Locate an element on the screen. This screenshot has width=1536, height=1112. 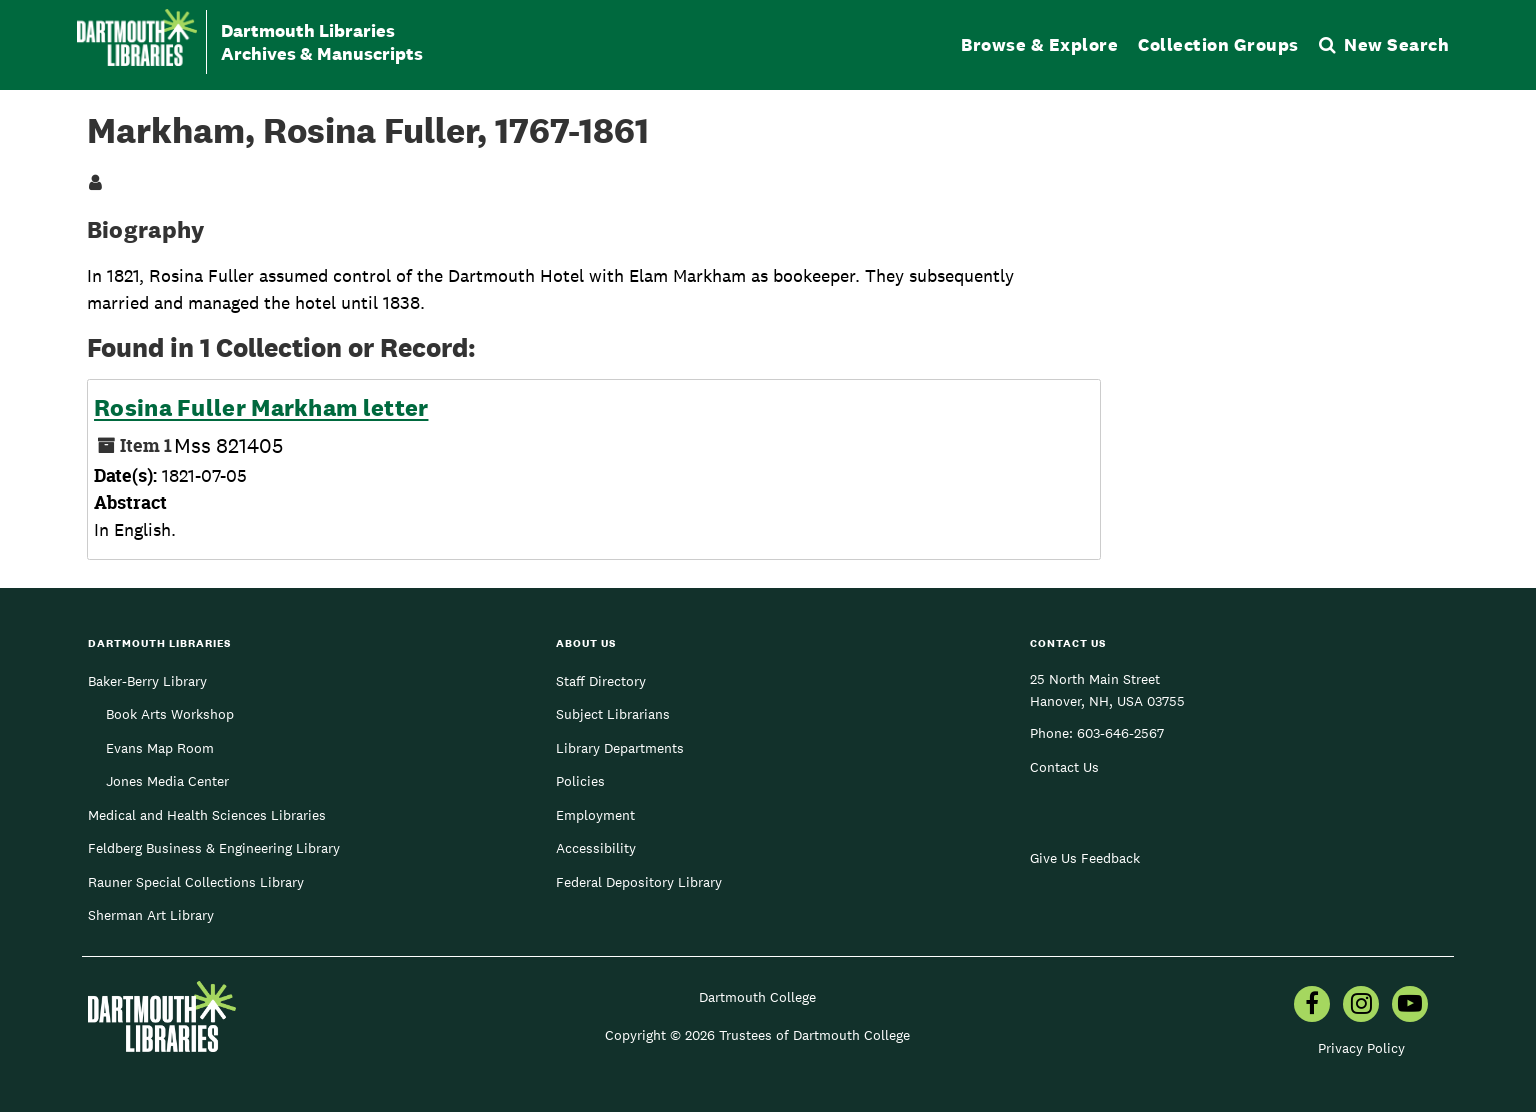
Copyright © 2026 Trustees of Dartmouth College is located at coordinates (757, 1035).